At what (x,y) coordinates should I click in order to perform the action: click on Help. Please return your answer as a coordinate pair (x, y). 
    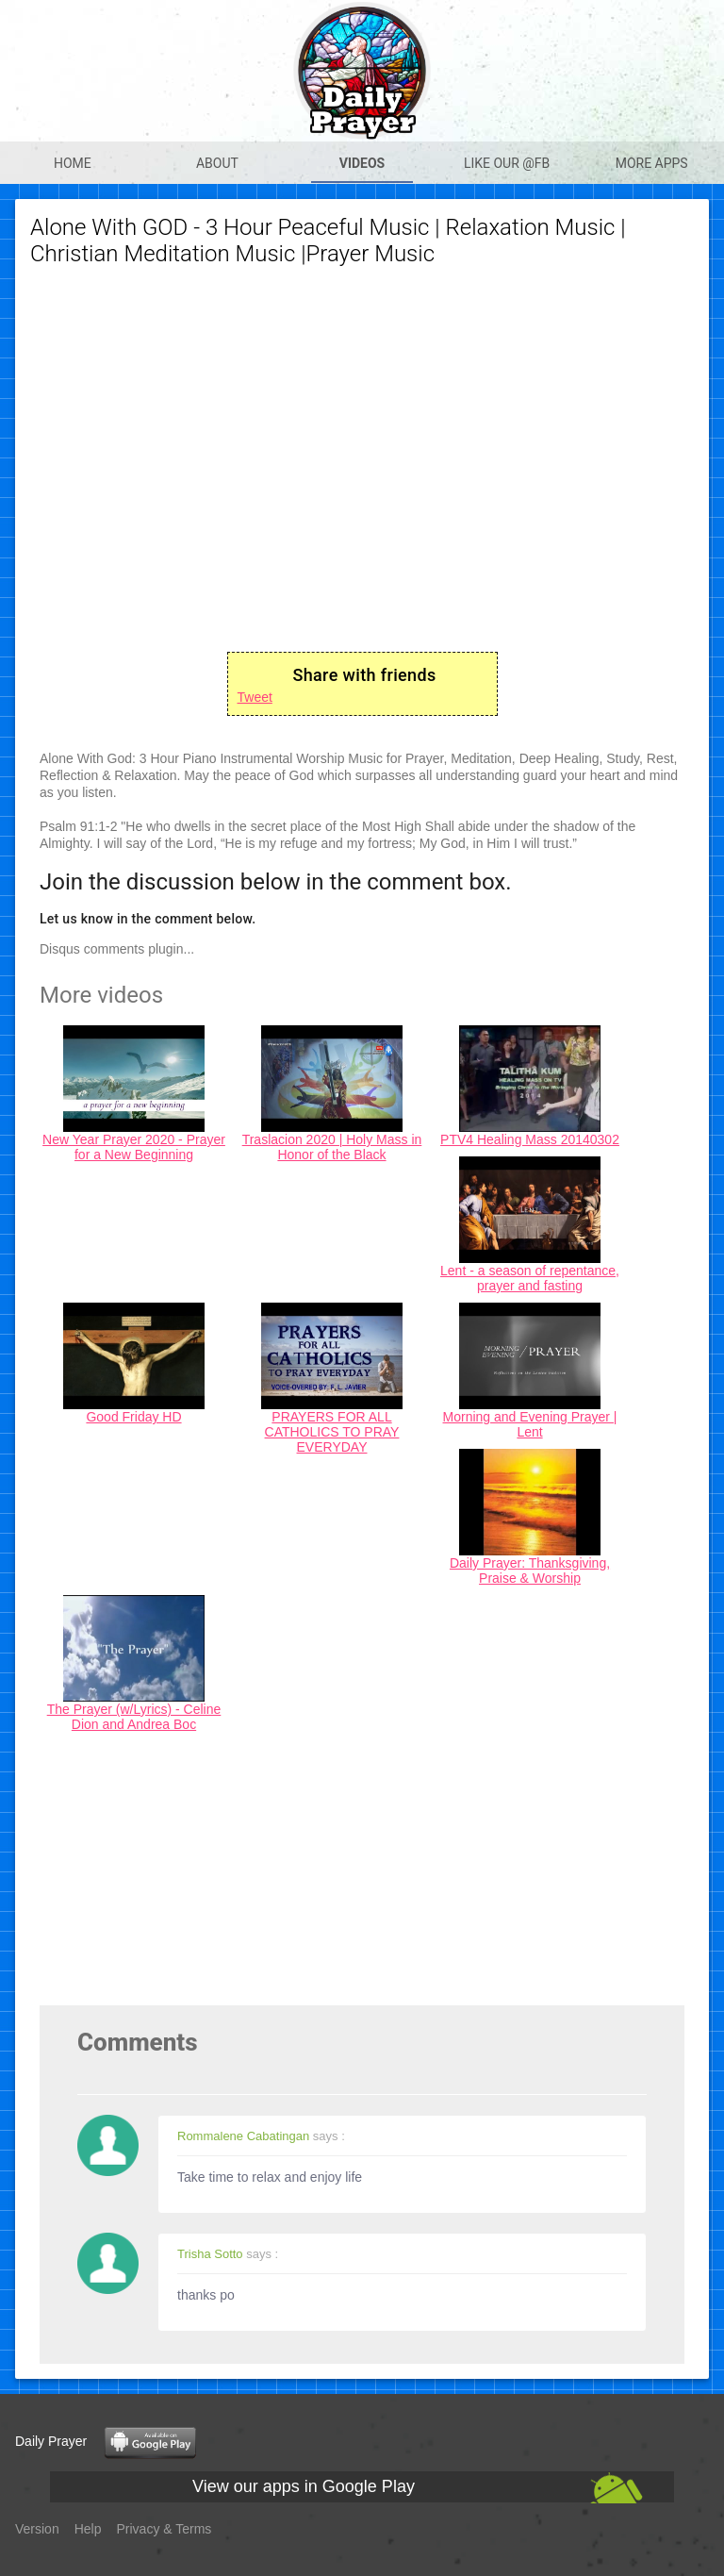
    Looking at the image, I should click on (88, 2528).